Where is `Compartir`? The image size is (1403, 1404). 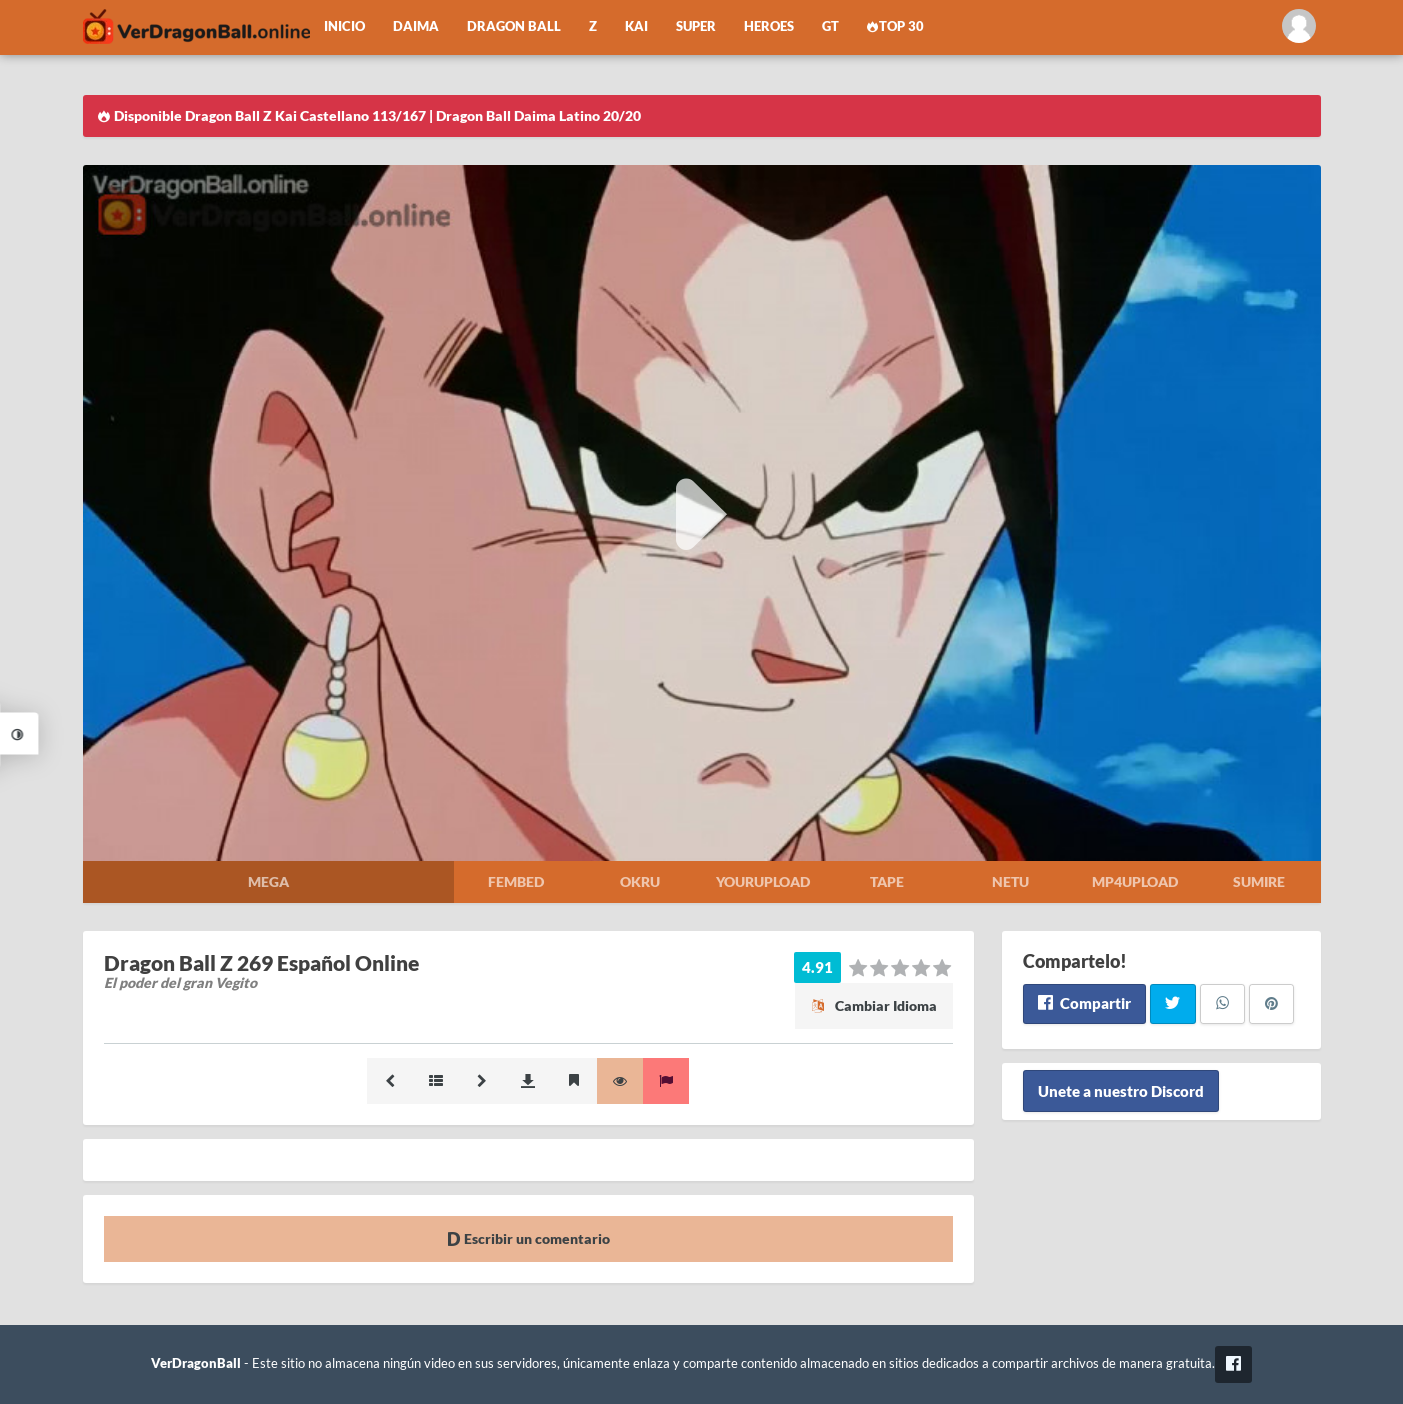 Compartir is located at coordinates (1084, 1003).